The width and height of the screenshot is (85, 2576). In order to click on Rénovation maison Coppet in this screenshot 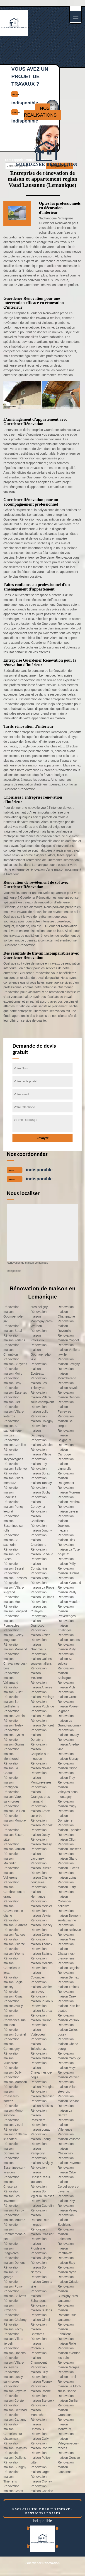, I will do `click(68, 1338)`.